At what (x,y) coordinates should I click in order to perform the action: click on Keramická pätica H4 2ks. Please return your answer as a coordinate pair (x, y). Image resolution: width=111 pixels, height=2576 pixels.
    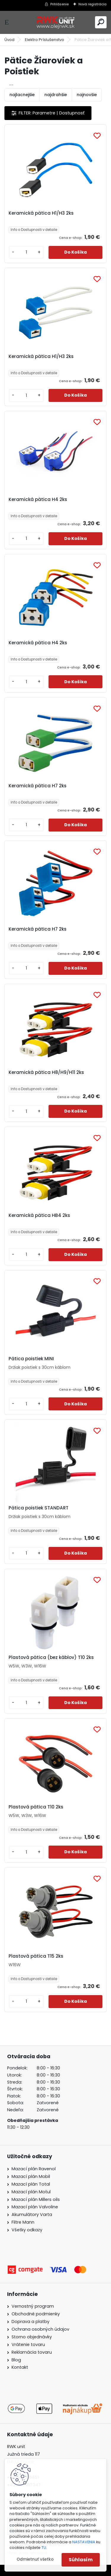
    Looking at the image, I should click on (38, 499).